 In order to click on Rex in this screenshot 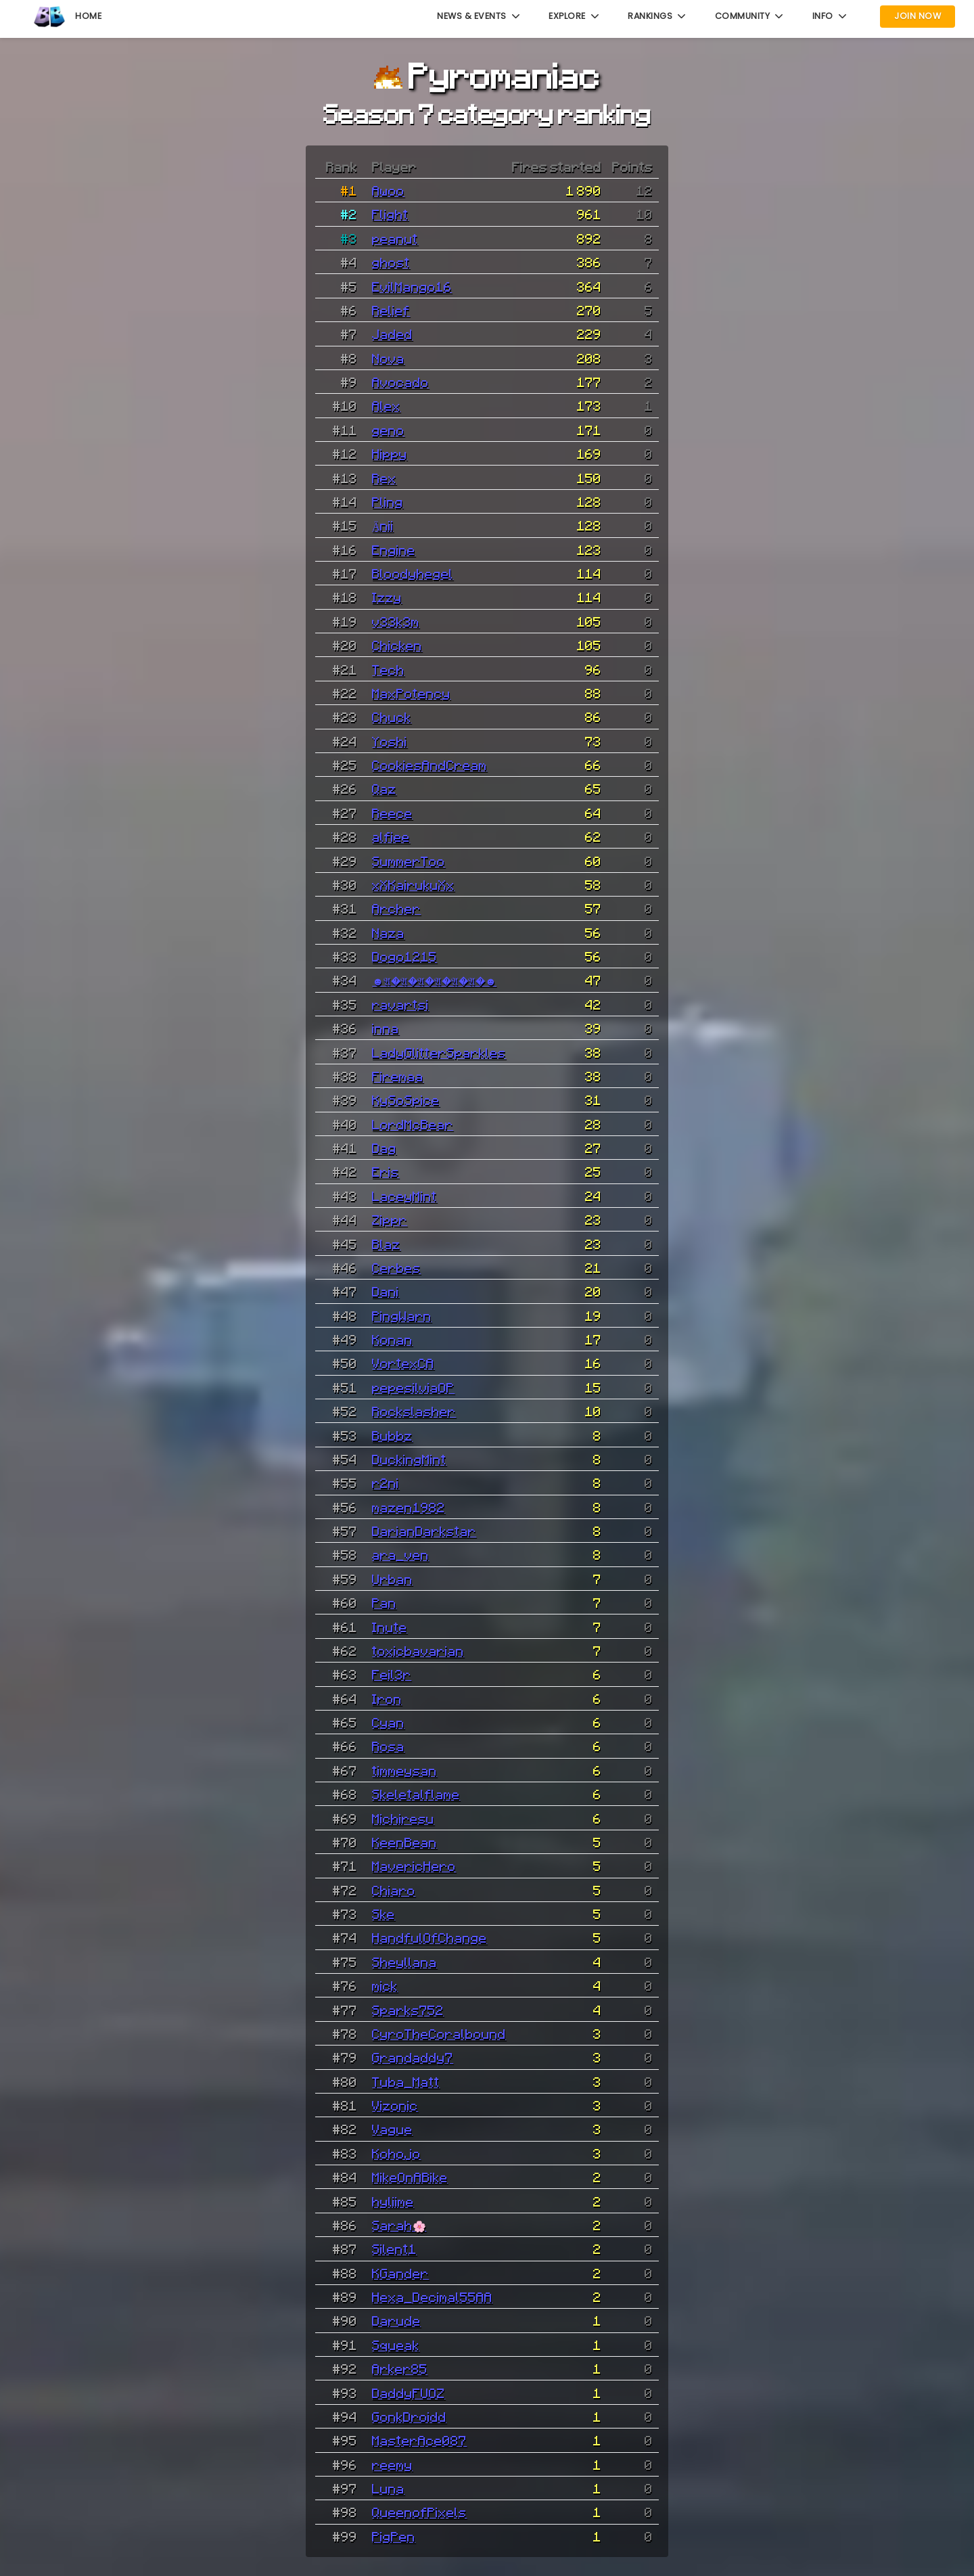, I will do `click(384, 477)`.